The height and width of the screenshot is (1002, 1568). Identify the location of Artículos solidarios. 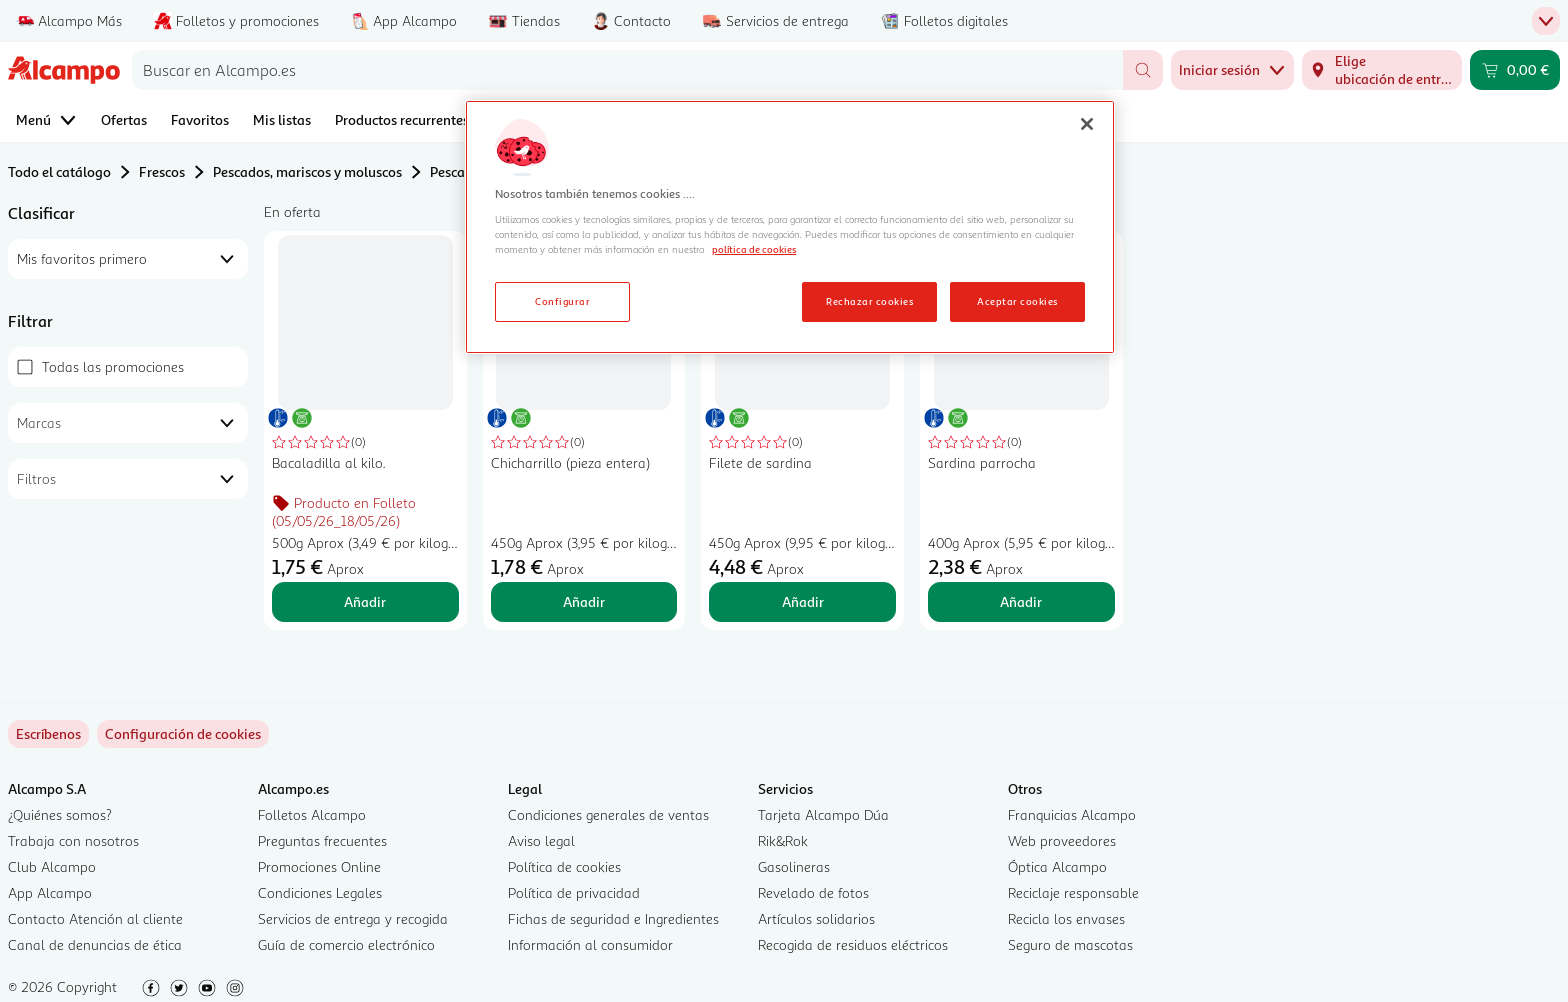
(816, 918).